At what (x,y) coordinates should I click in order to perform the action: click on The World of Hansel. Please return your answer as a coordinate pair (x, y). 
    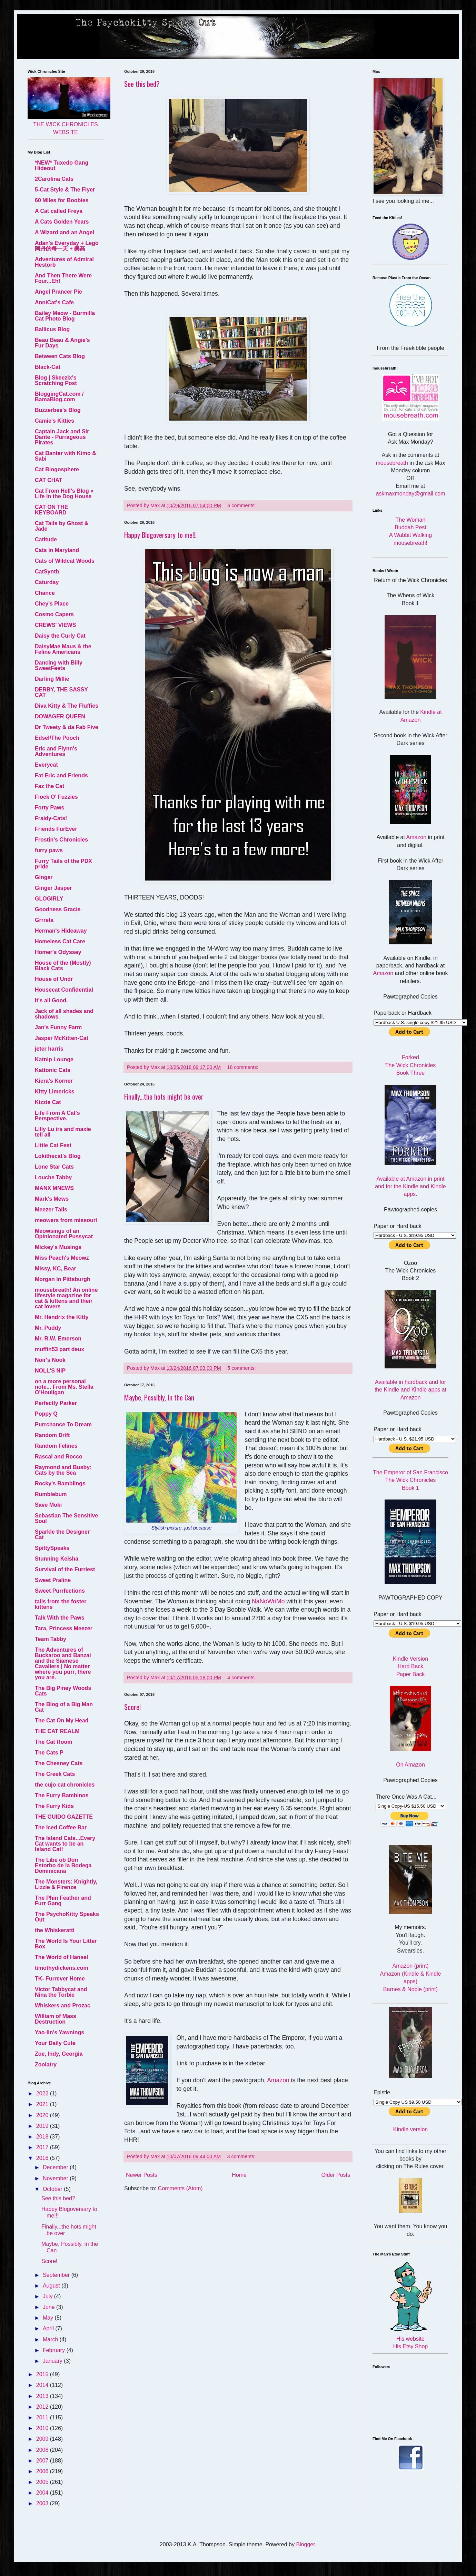
    Looking at the image, I should click on (61, 1957).